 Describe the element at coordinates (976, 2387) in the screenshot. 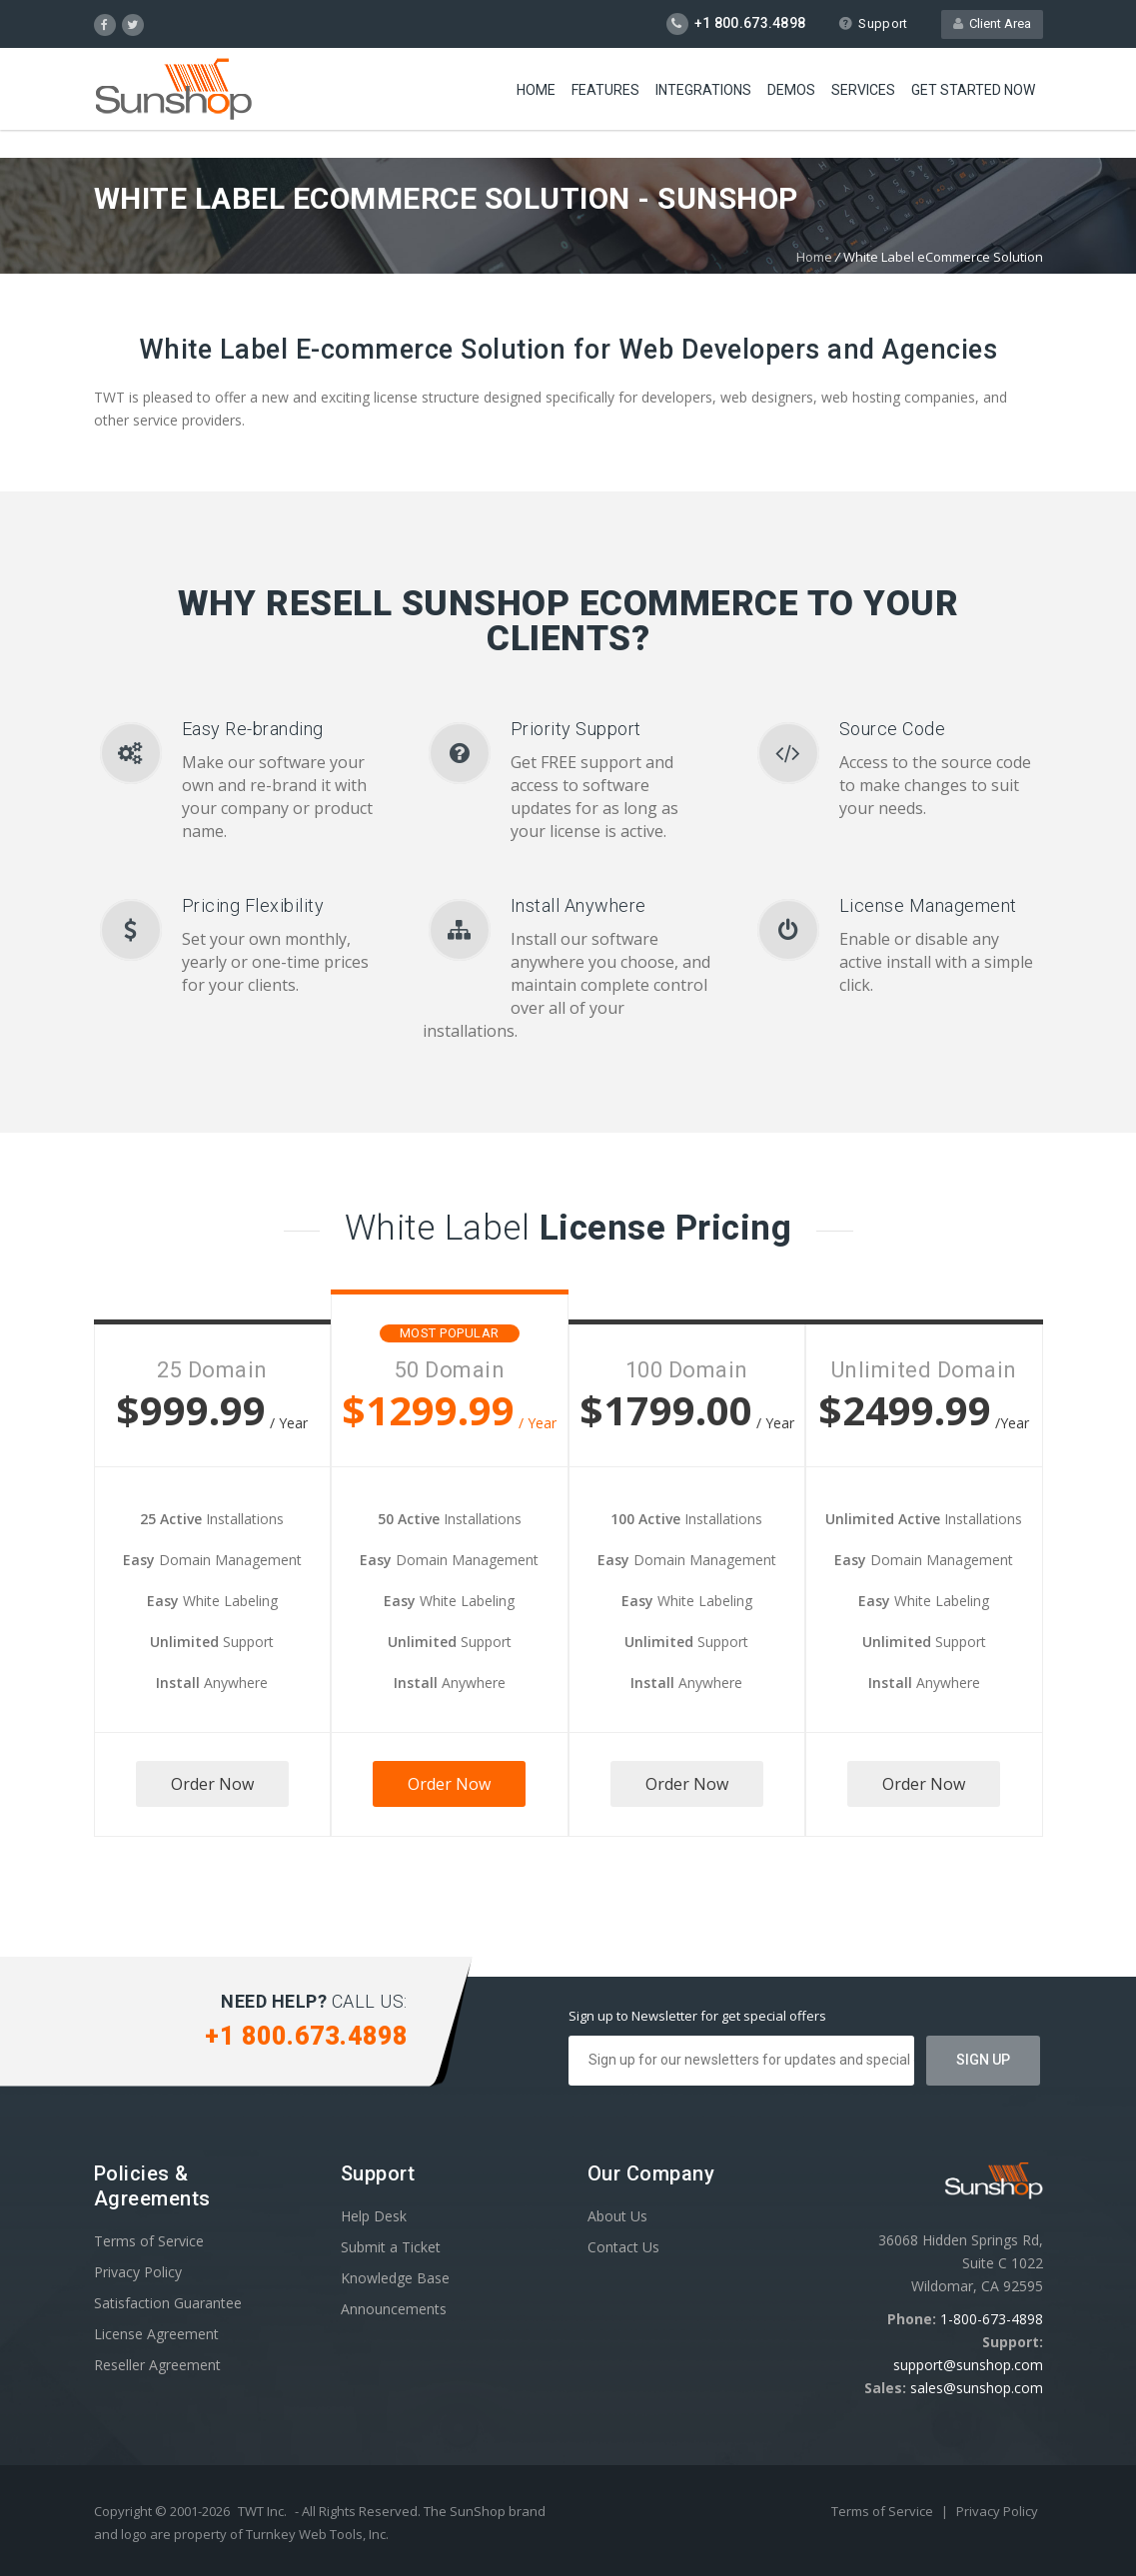

I see `sales@sunshop.com` at that location.